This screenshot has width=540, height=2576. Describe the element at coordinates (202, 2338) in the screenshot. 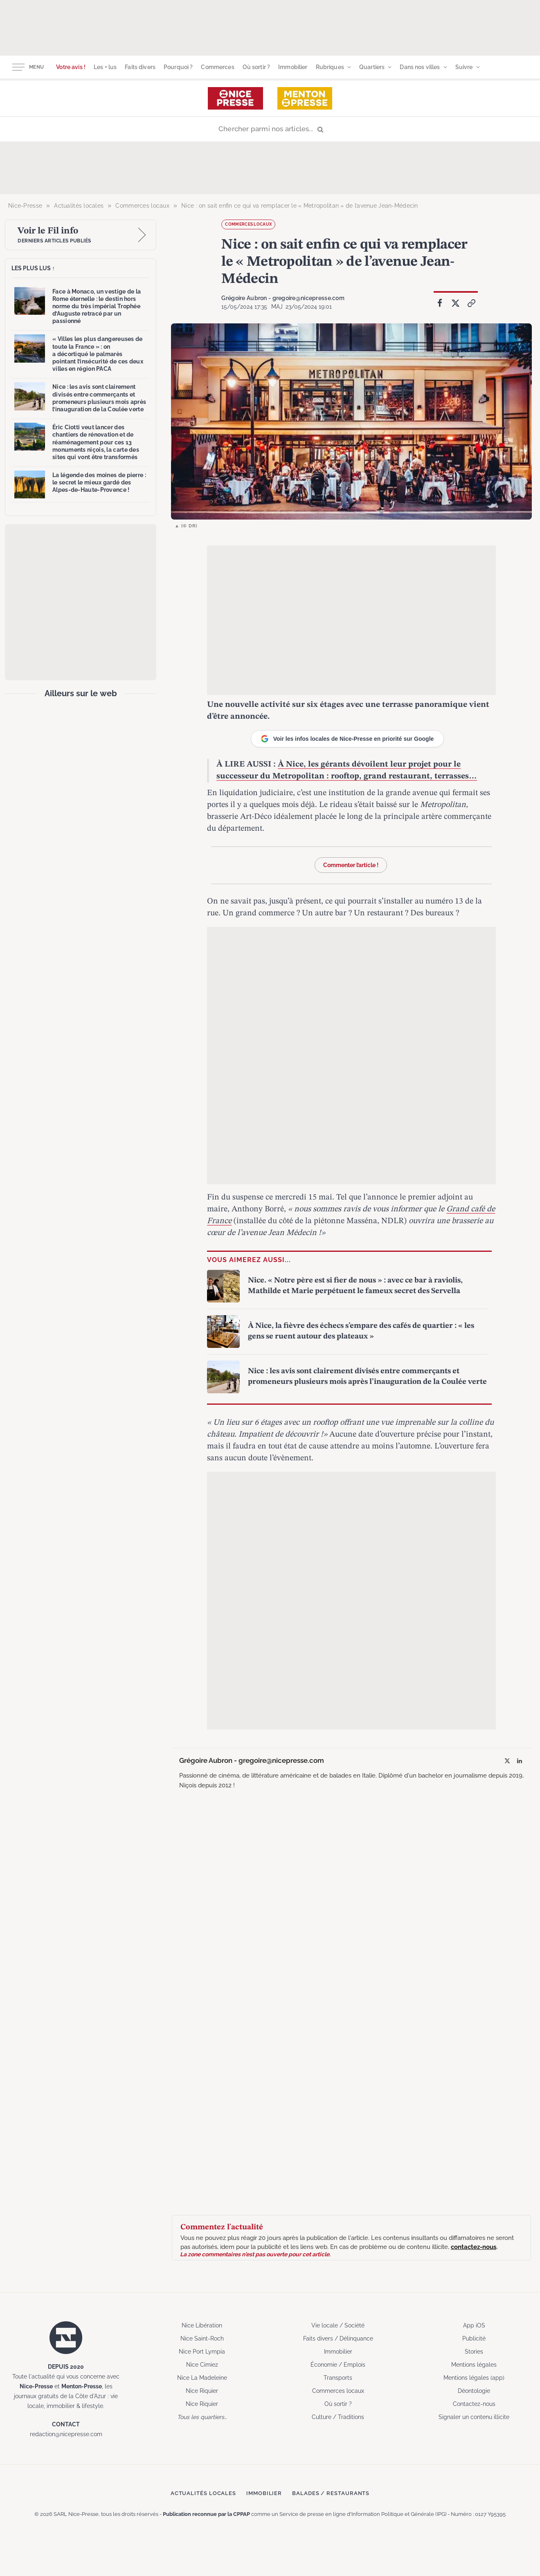

I see `Nice Saint-Roch` at that location.